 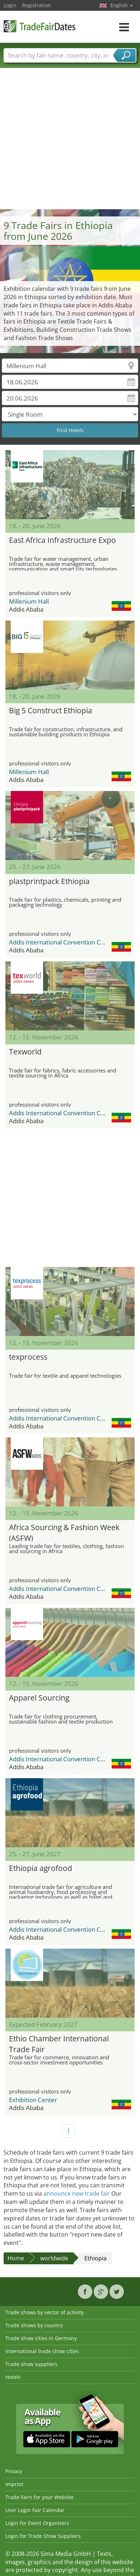 What do you see at coordinates (44, 2312) in the screenshot?
I see `Trade shows by sector of activity` at bounding box center [44, 2312].